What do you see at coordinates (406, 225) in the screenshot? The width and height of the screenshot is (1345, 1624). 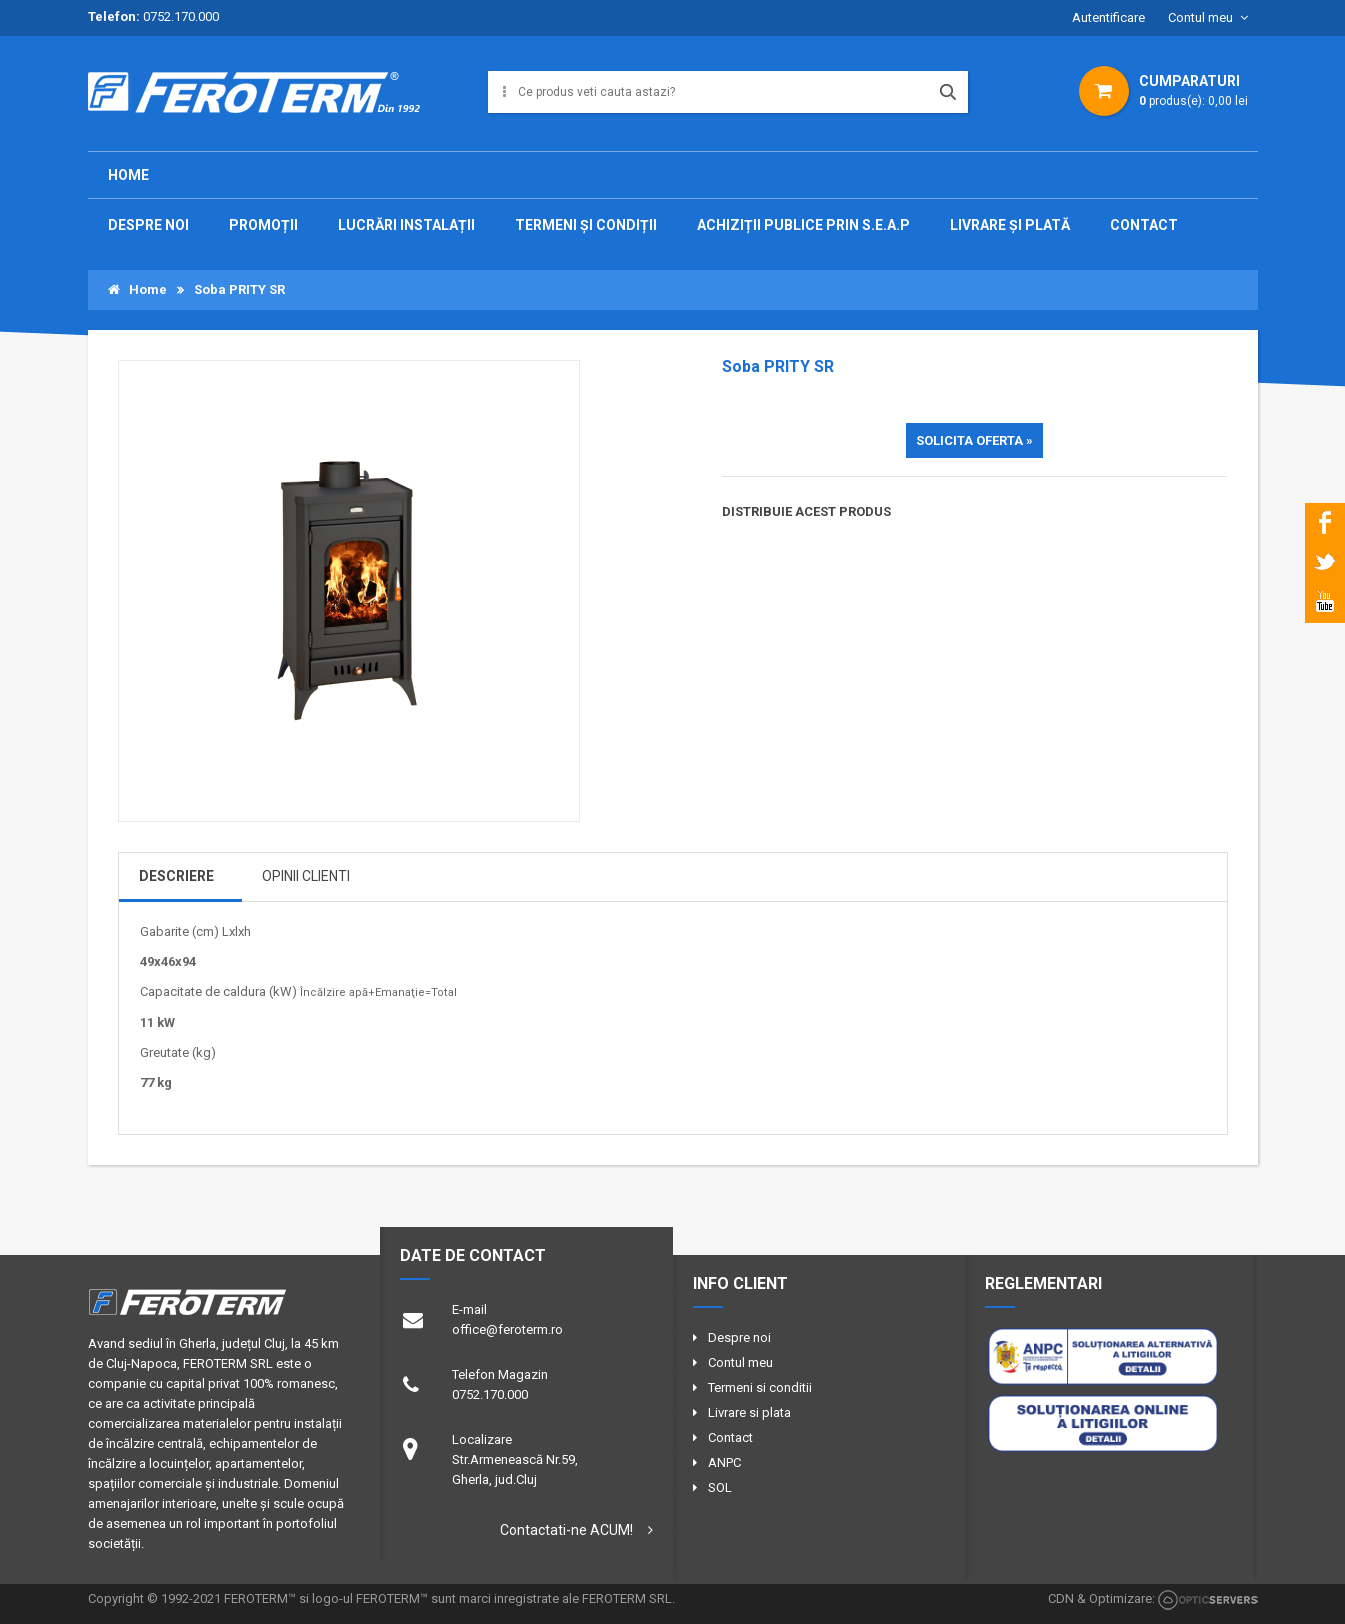 I see `Lucrări instalații` at bounding box center [406, 225].